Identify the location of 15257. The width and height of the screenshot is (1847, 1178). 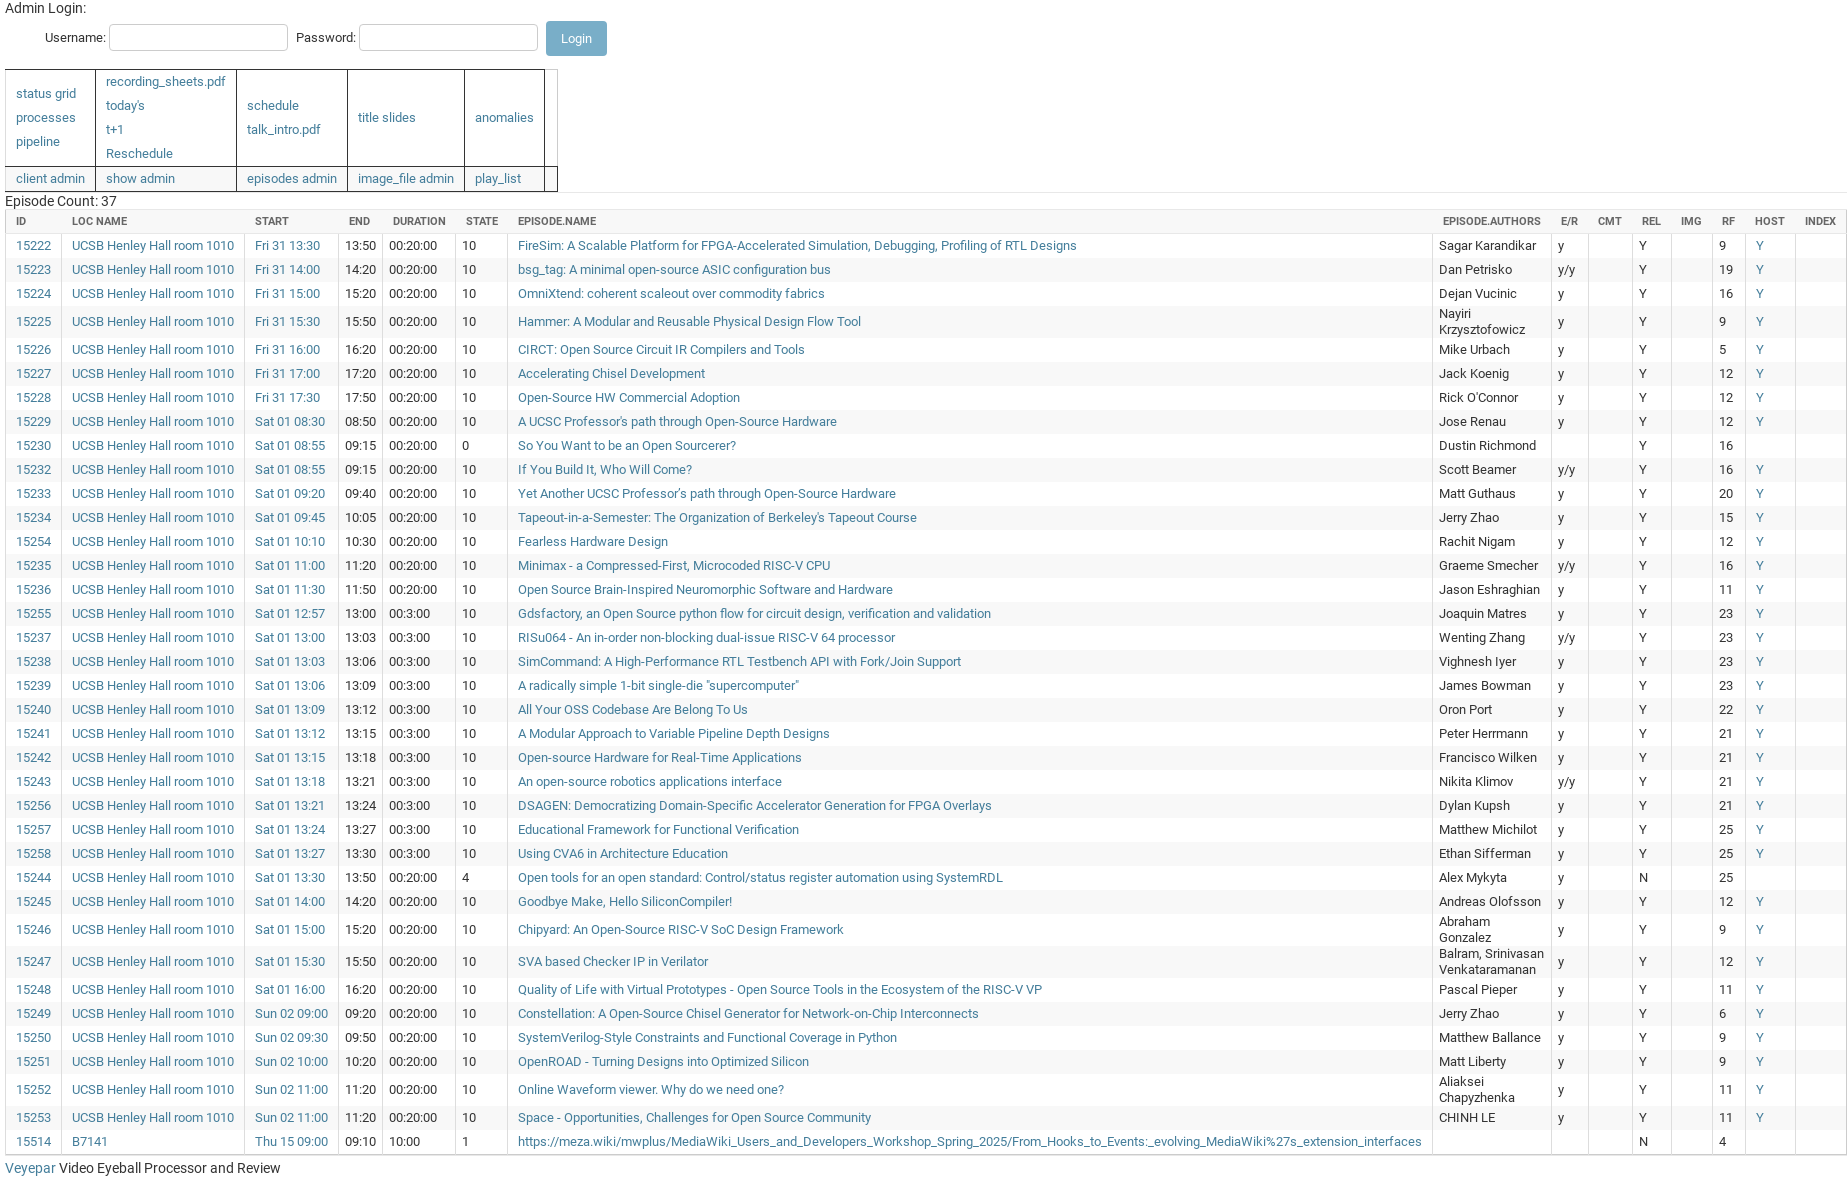
(33, 829).